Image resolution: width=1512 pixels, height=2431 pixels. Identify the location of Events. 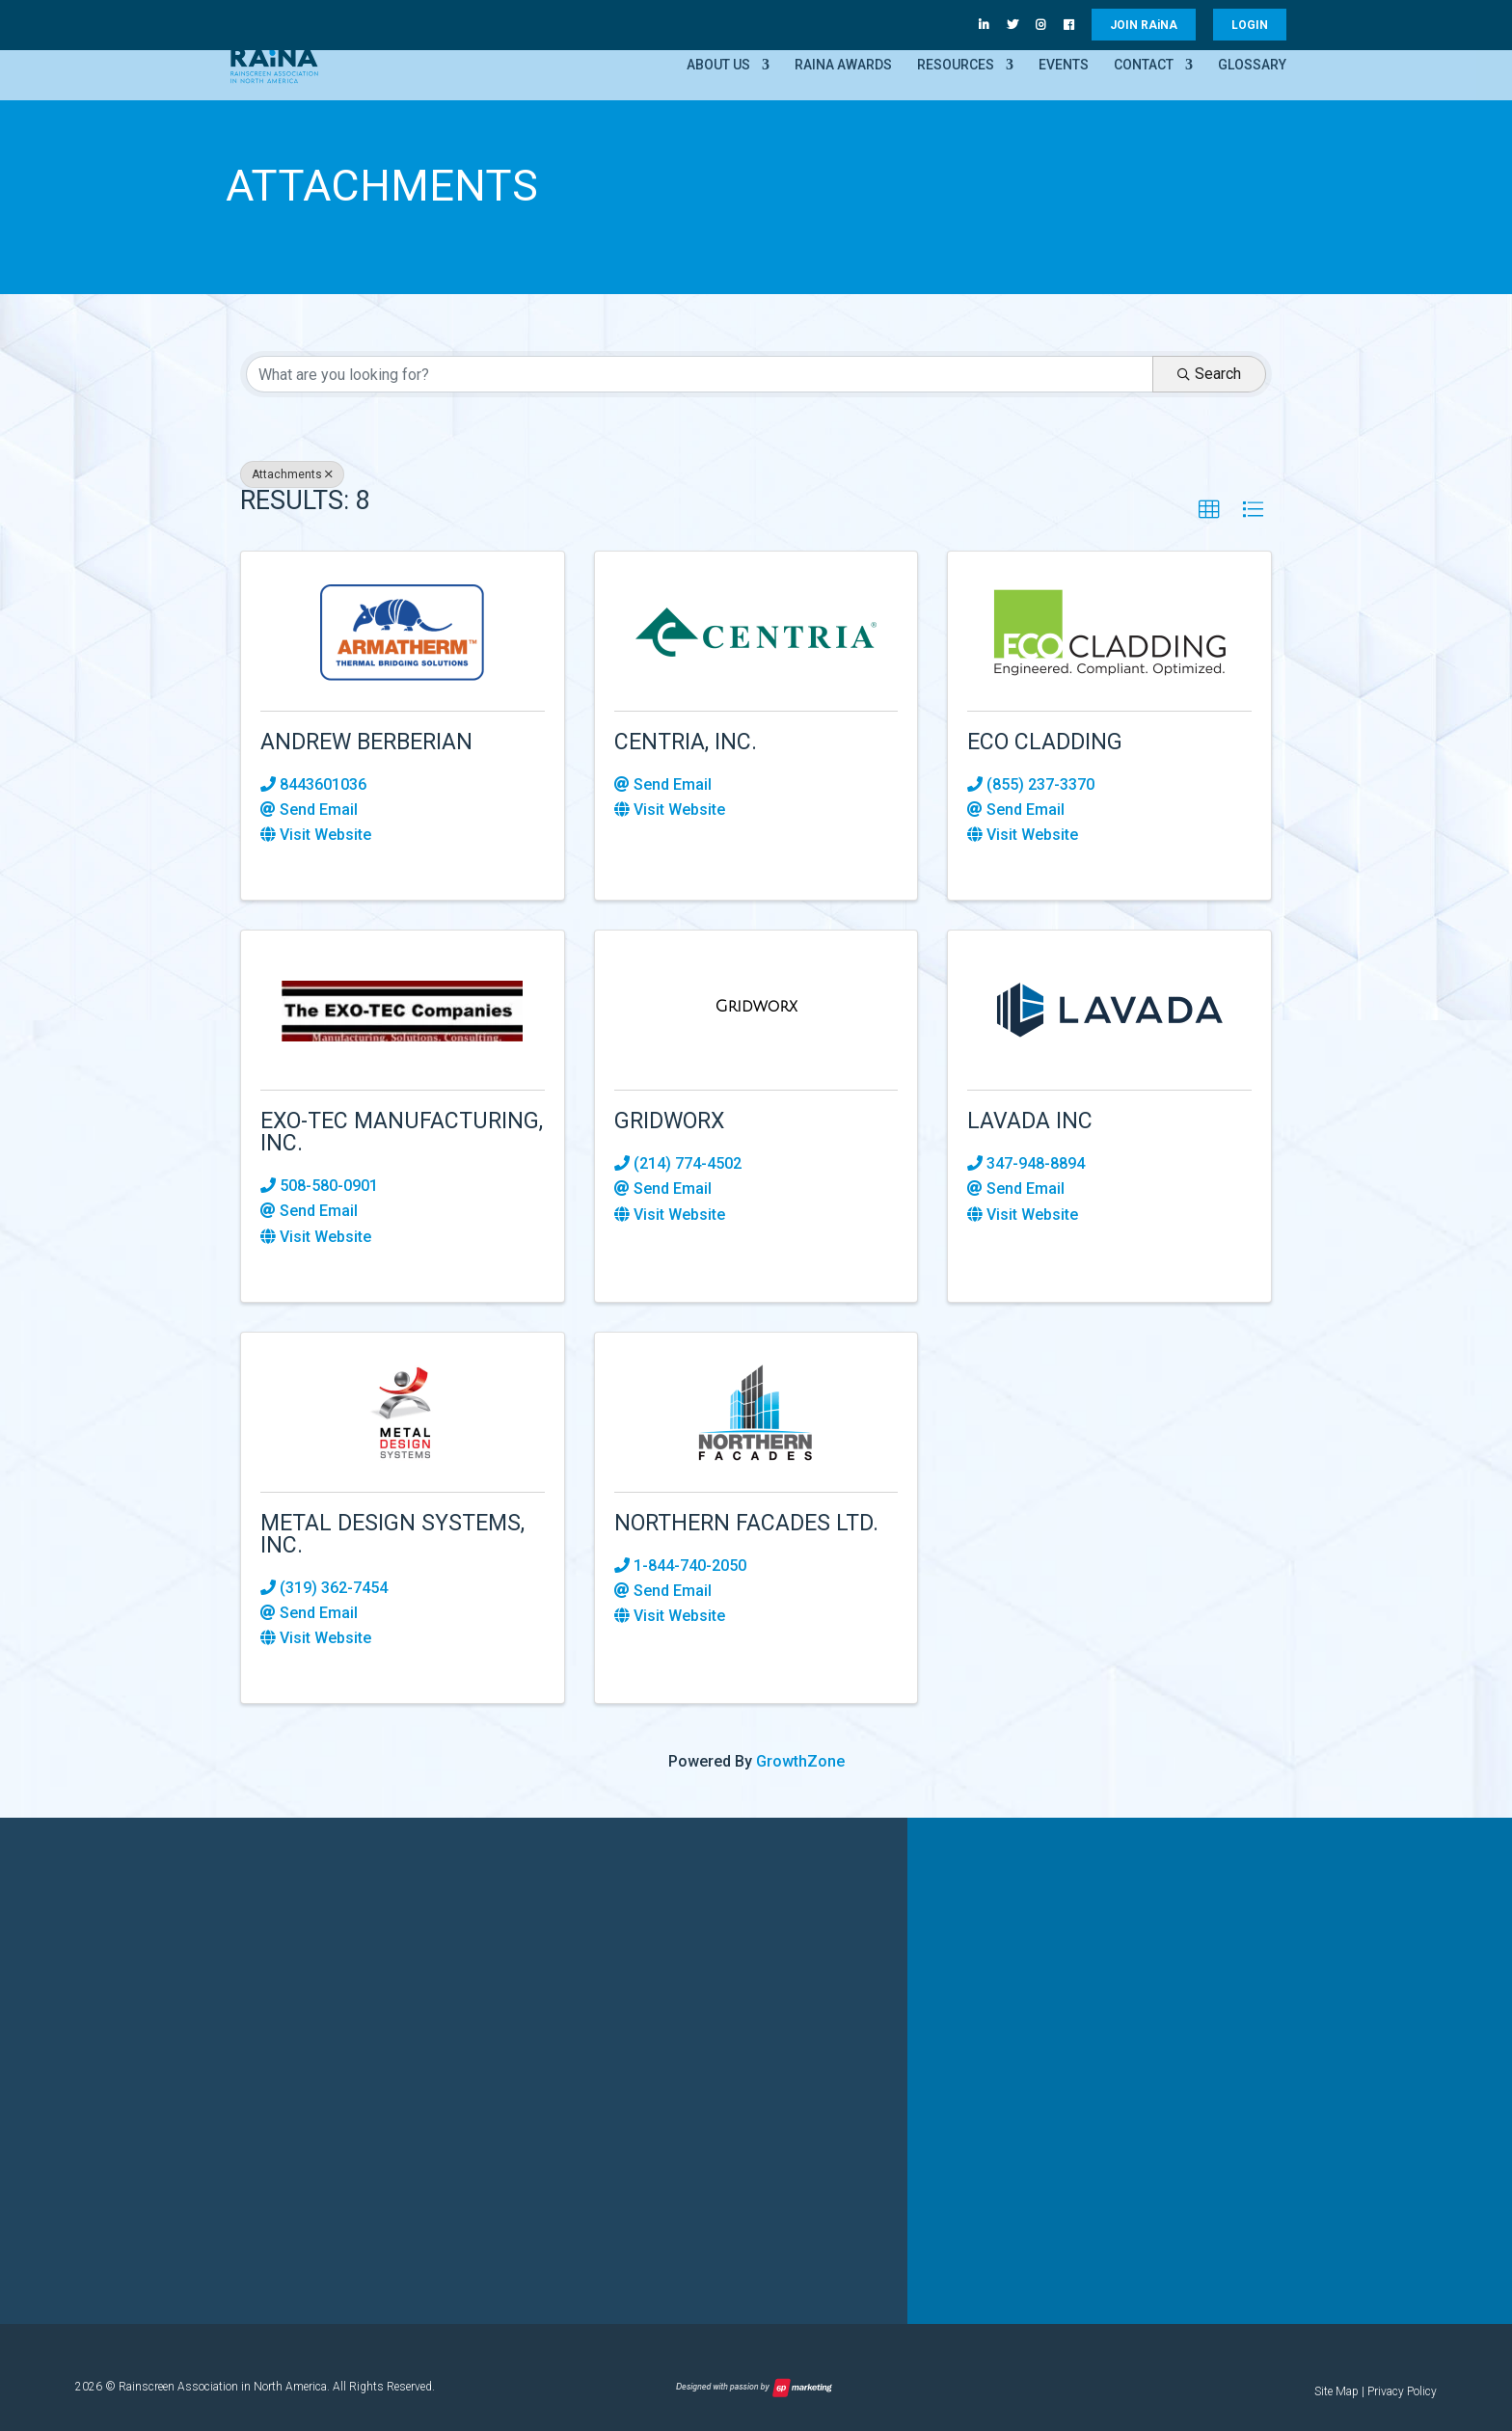
(1064, 65).